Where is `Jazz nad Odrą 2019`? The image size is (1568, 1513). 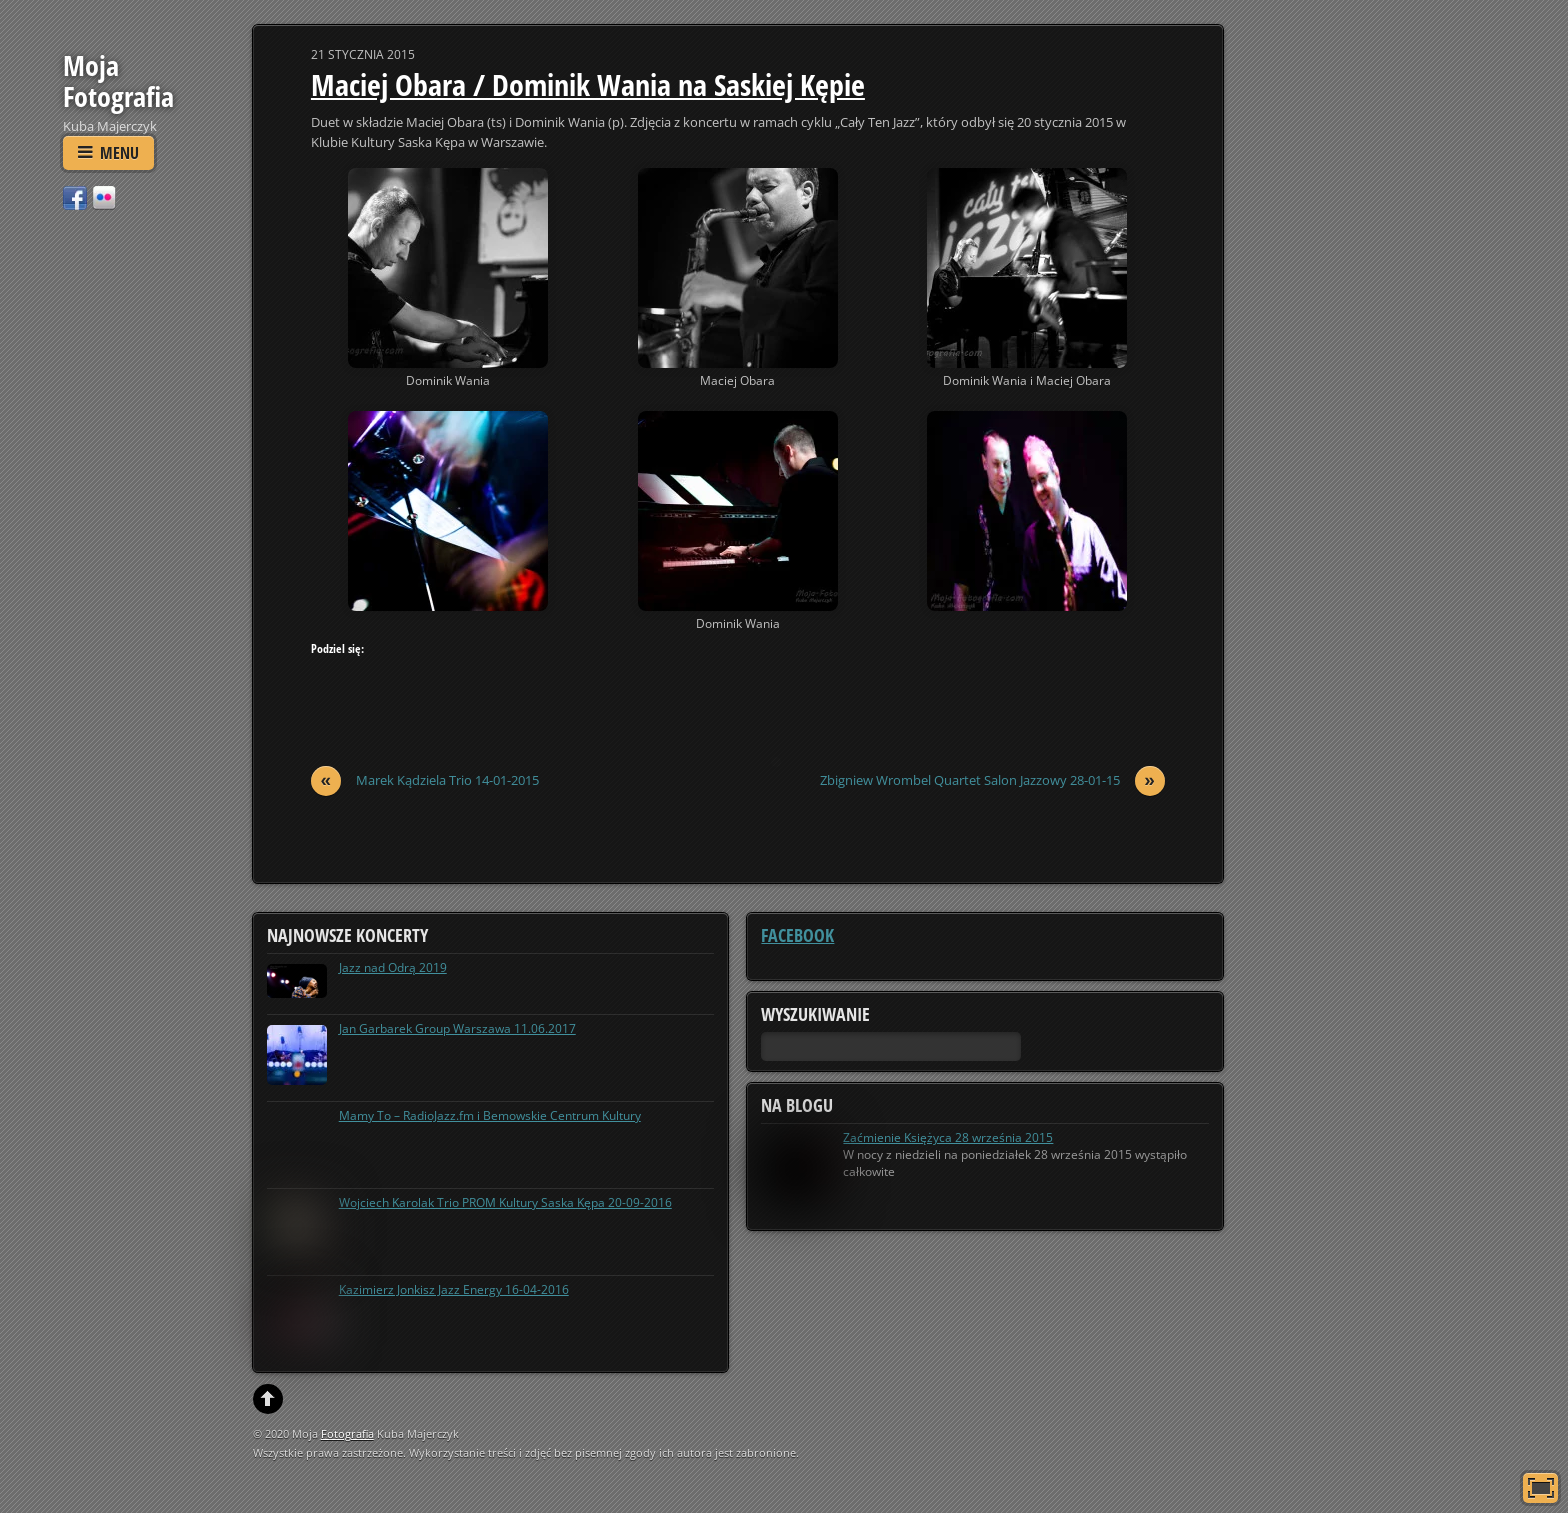 Jazz nad Odrą 2019 is located at coordinates (393, 967).